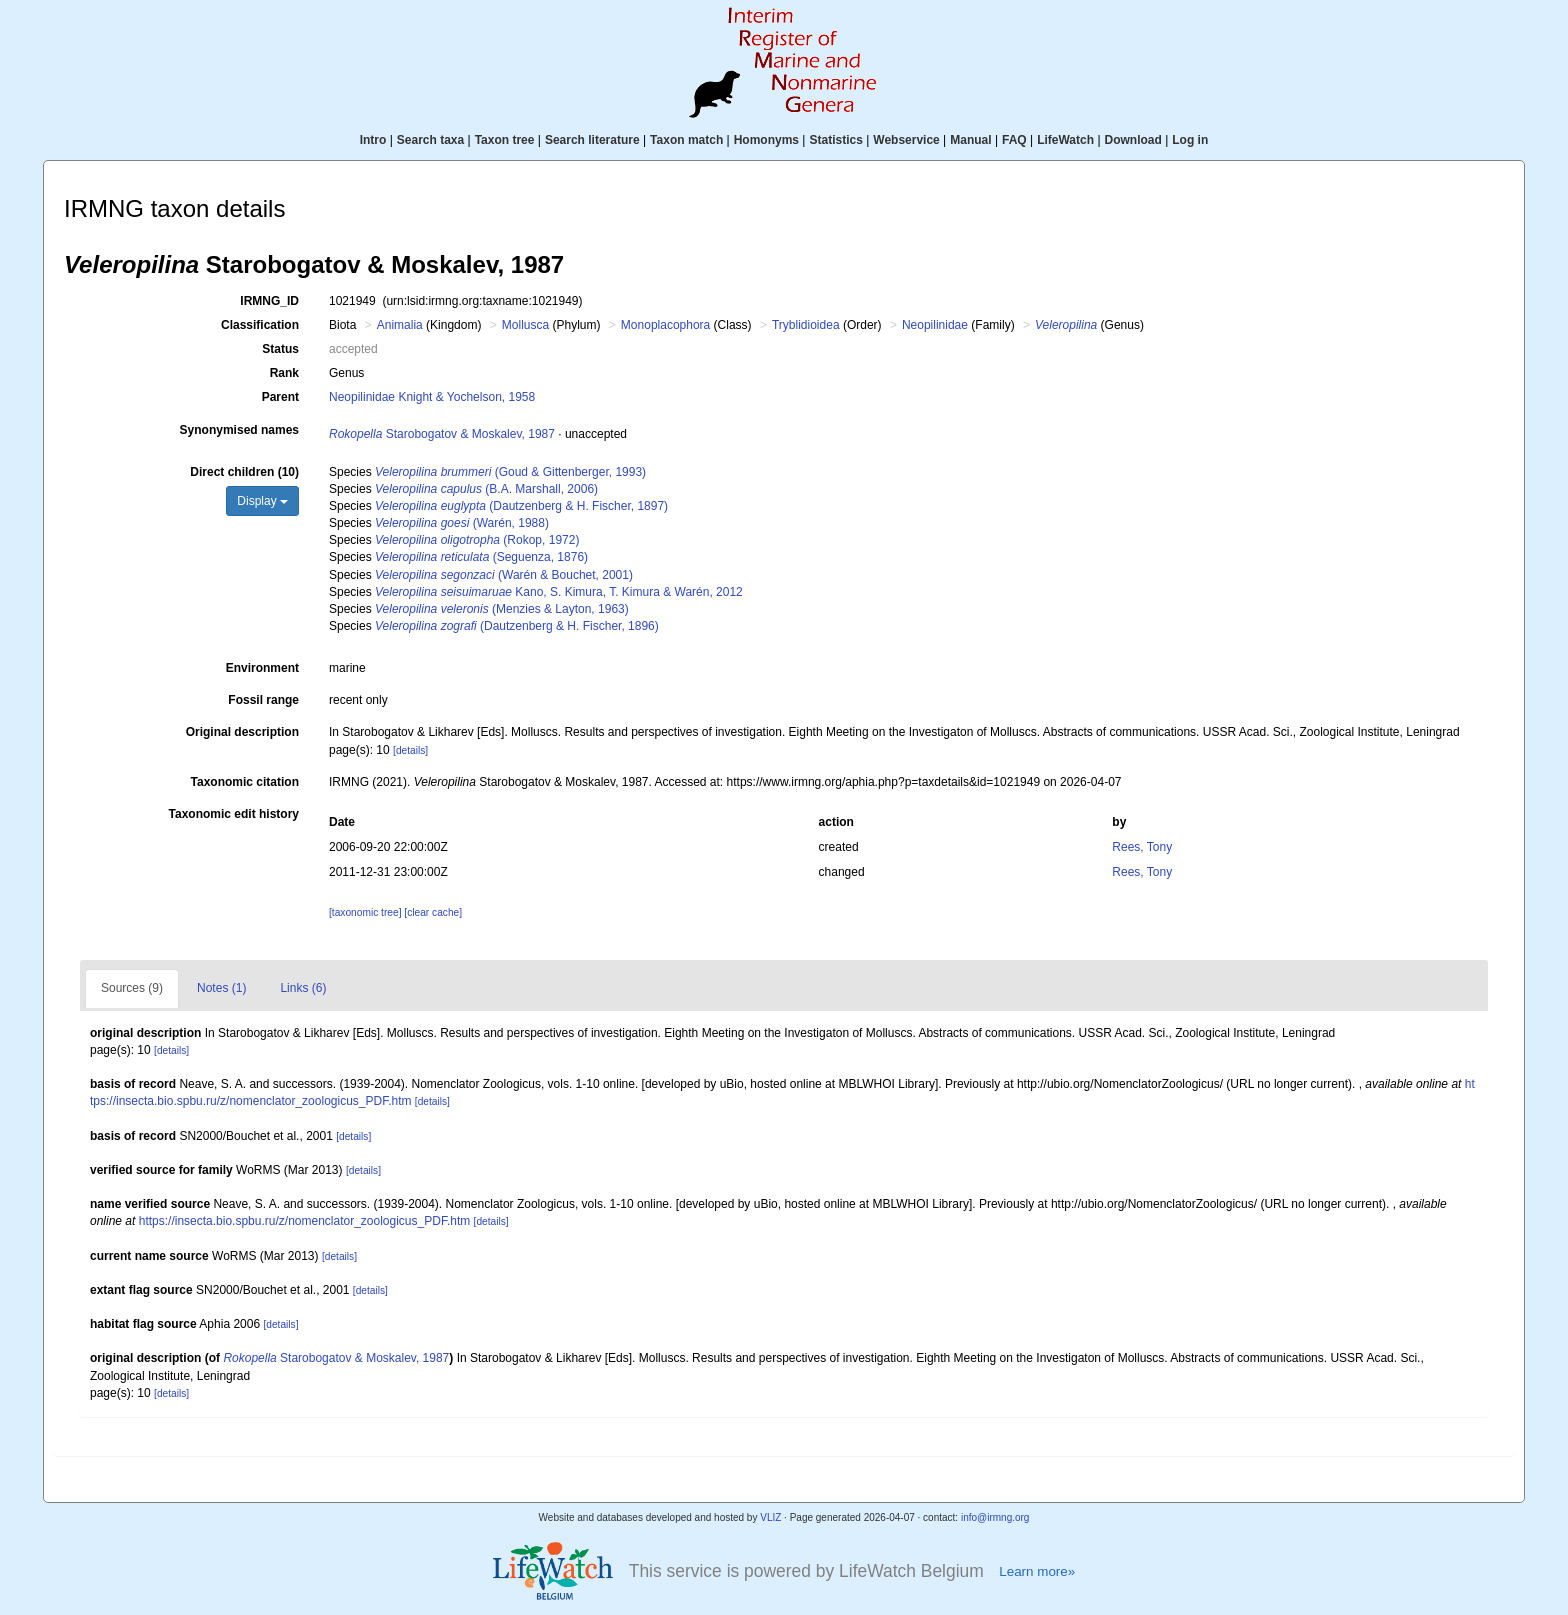 The height and width of the screenshot is (1615, 1568). I want to click on Monoplacophora, so click(665, 325).